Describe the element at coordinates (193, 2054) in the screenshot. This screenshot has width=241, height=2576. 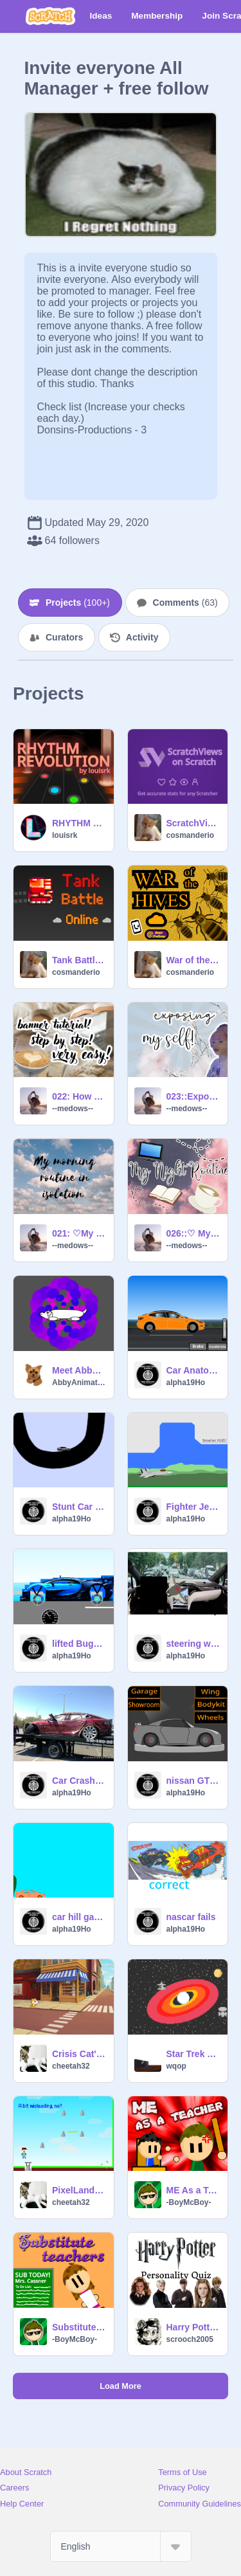
I see `Star Trek ~ The Adventures of the U.S.S. Enterprise` at that location.